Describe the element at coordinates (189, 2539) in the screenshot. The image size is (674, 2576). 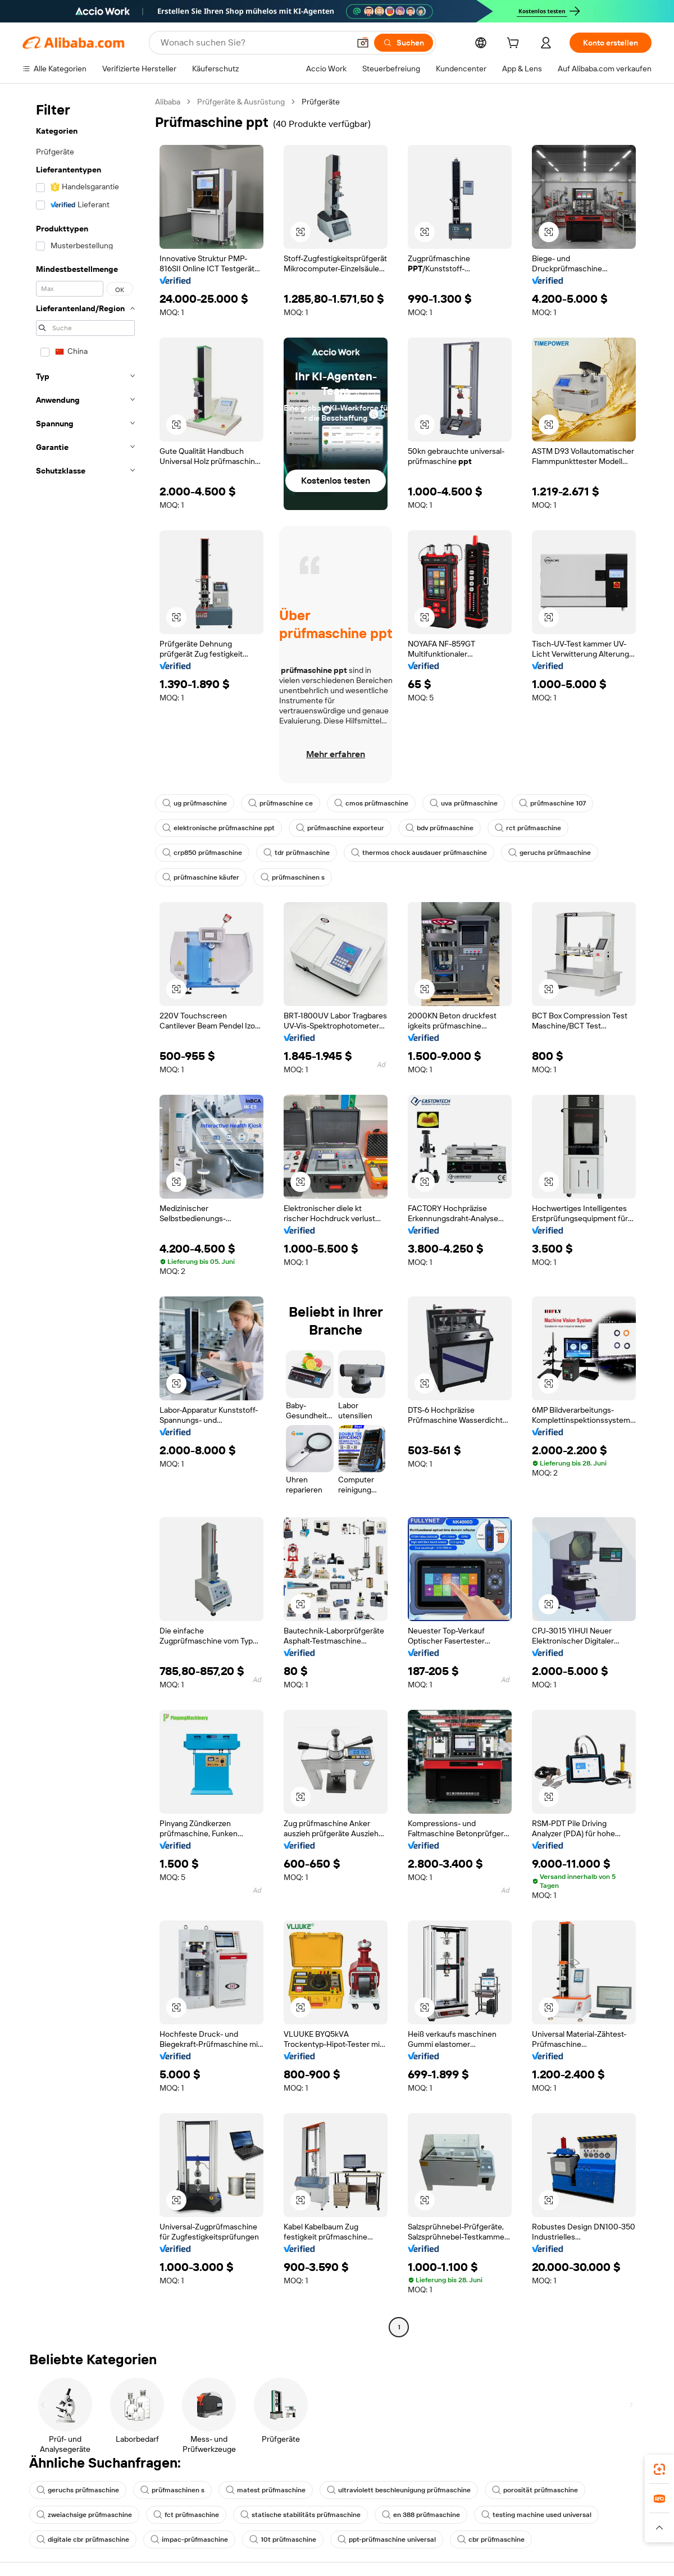
I see `impac-prüfmaschine` at that location.